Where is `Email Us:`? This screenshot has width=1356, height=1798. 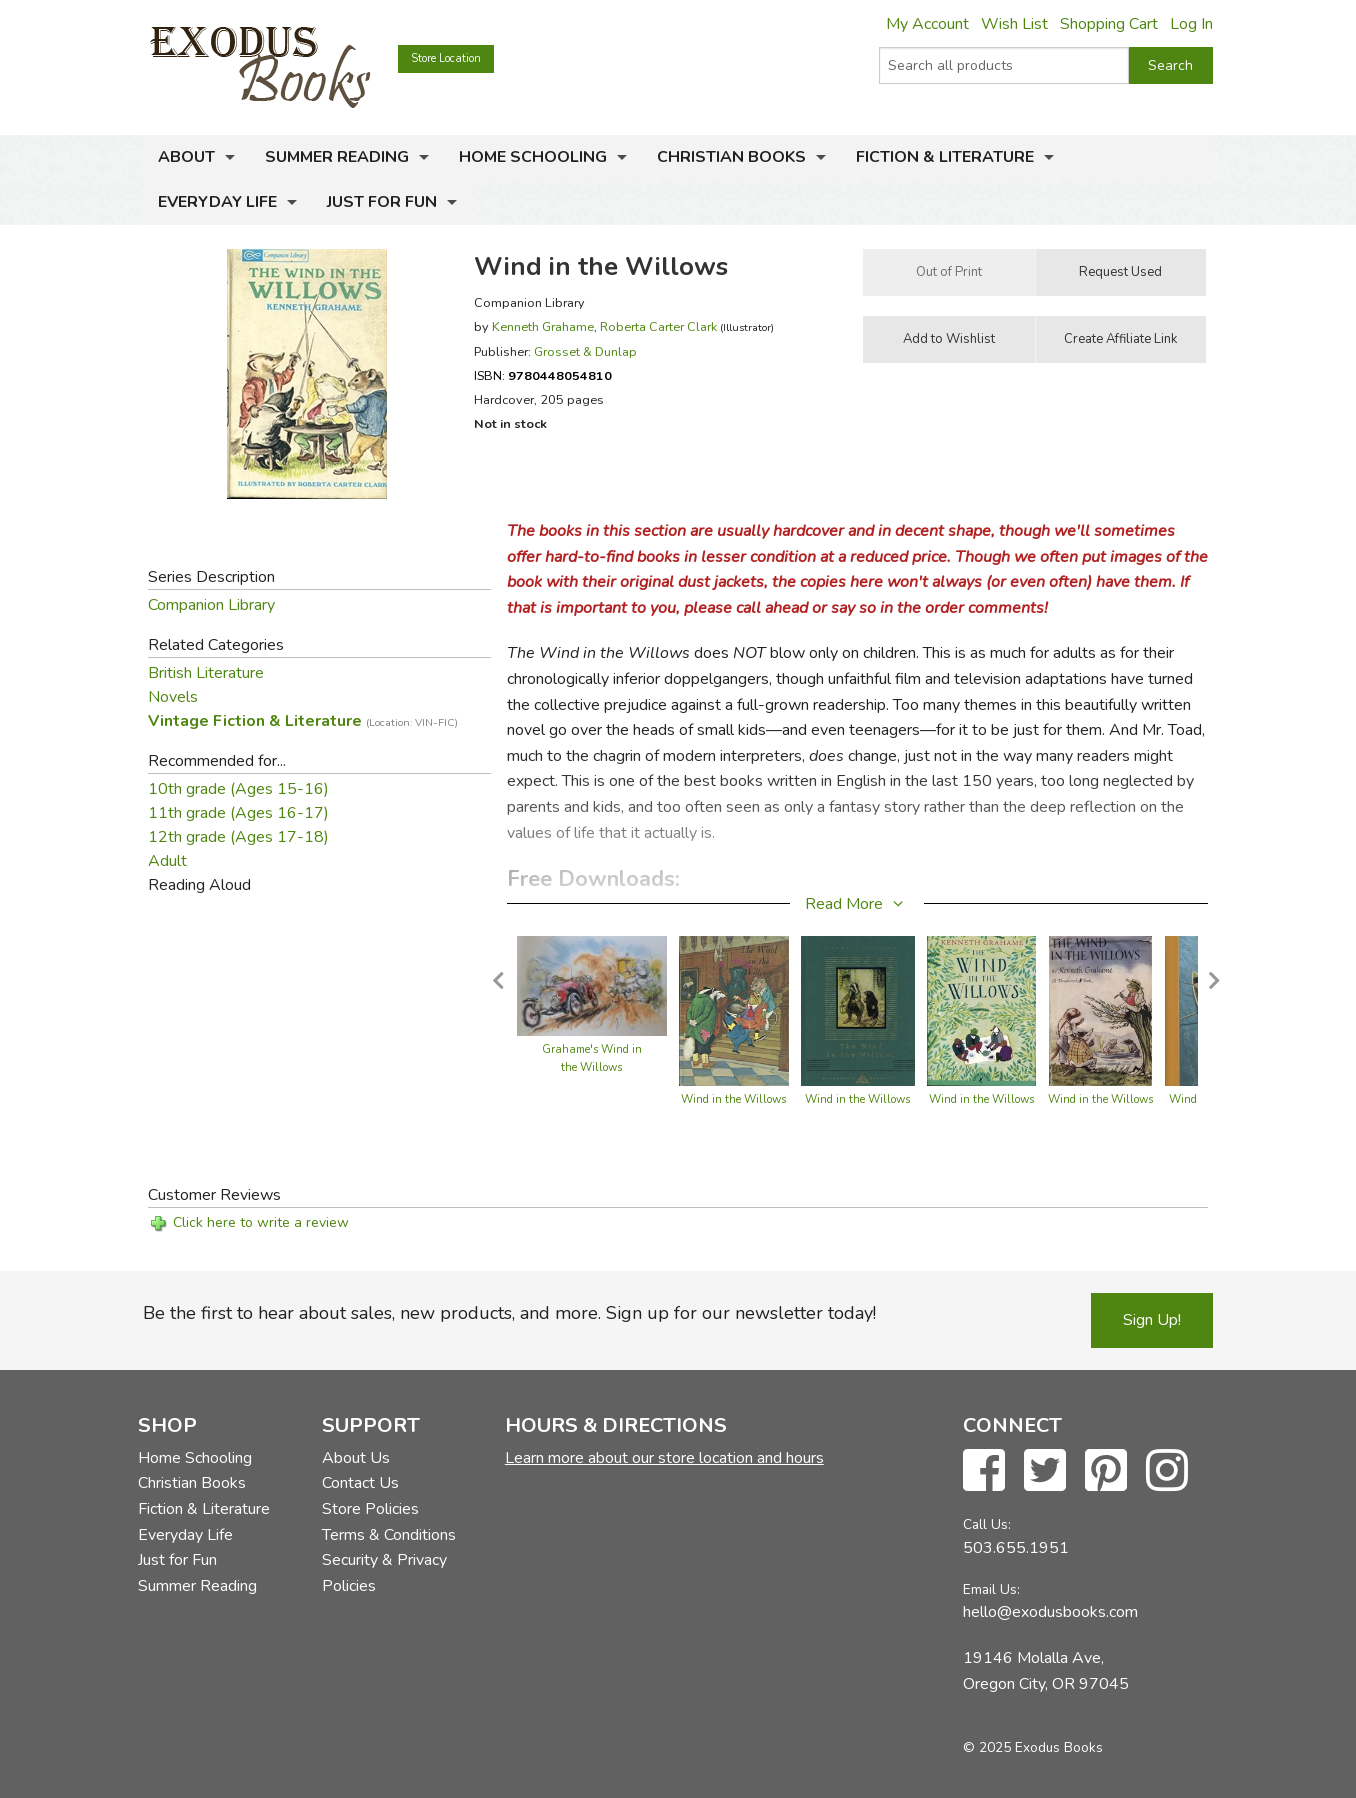 Email Us: is located at coordinates (991, 1589).